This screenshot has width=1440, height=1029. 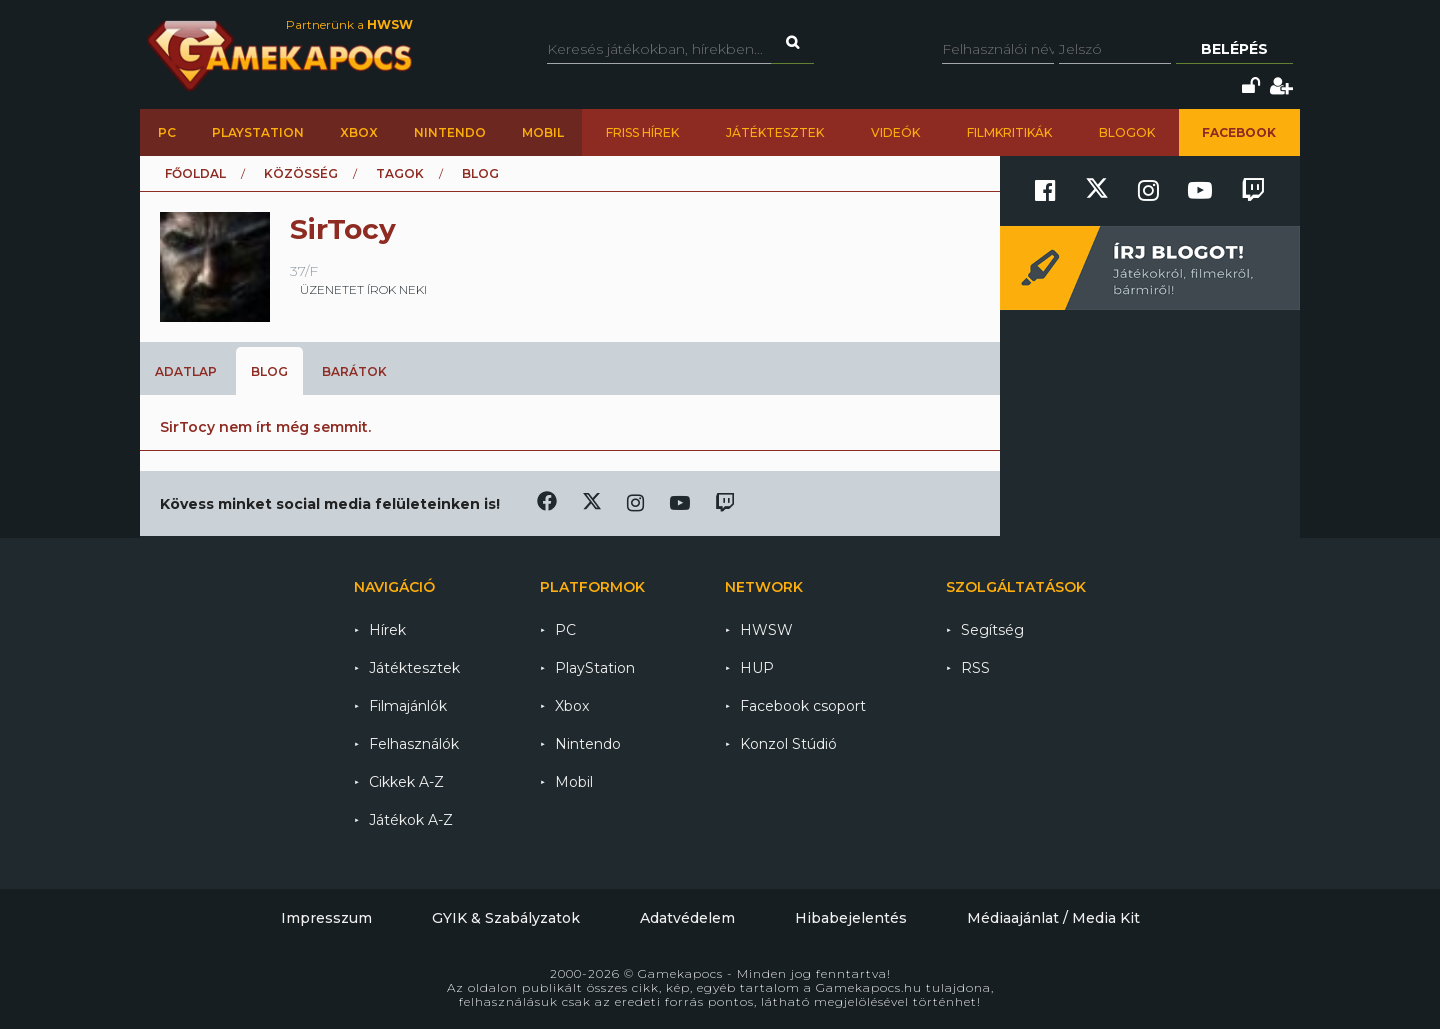 I want to click on Blogok, so click(x=1127, y=132).